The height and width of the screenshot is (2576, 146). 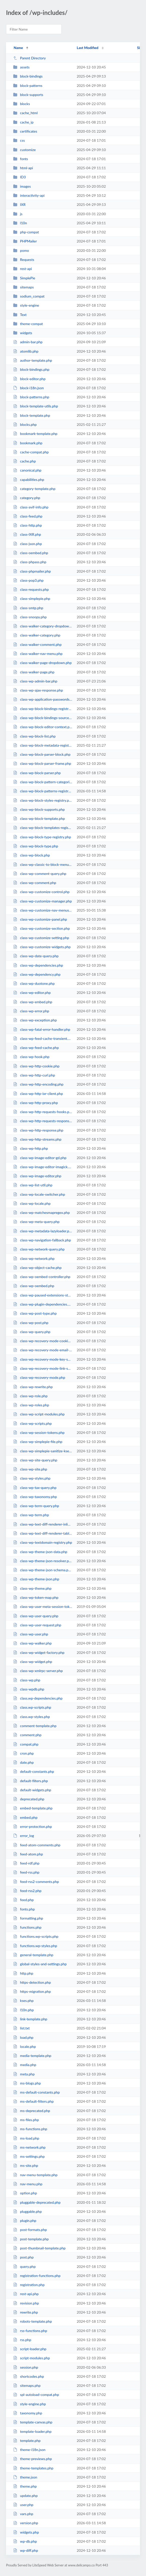 What do you see at coordinates (42, 1167) in the screenshot?
I see `class-wp-image-editor-imagick.php` at bounding box center [42, 1167].